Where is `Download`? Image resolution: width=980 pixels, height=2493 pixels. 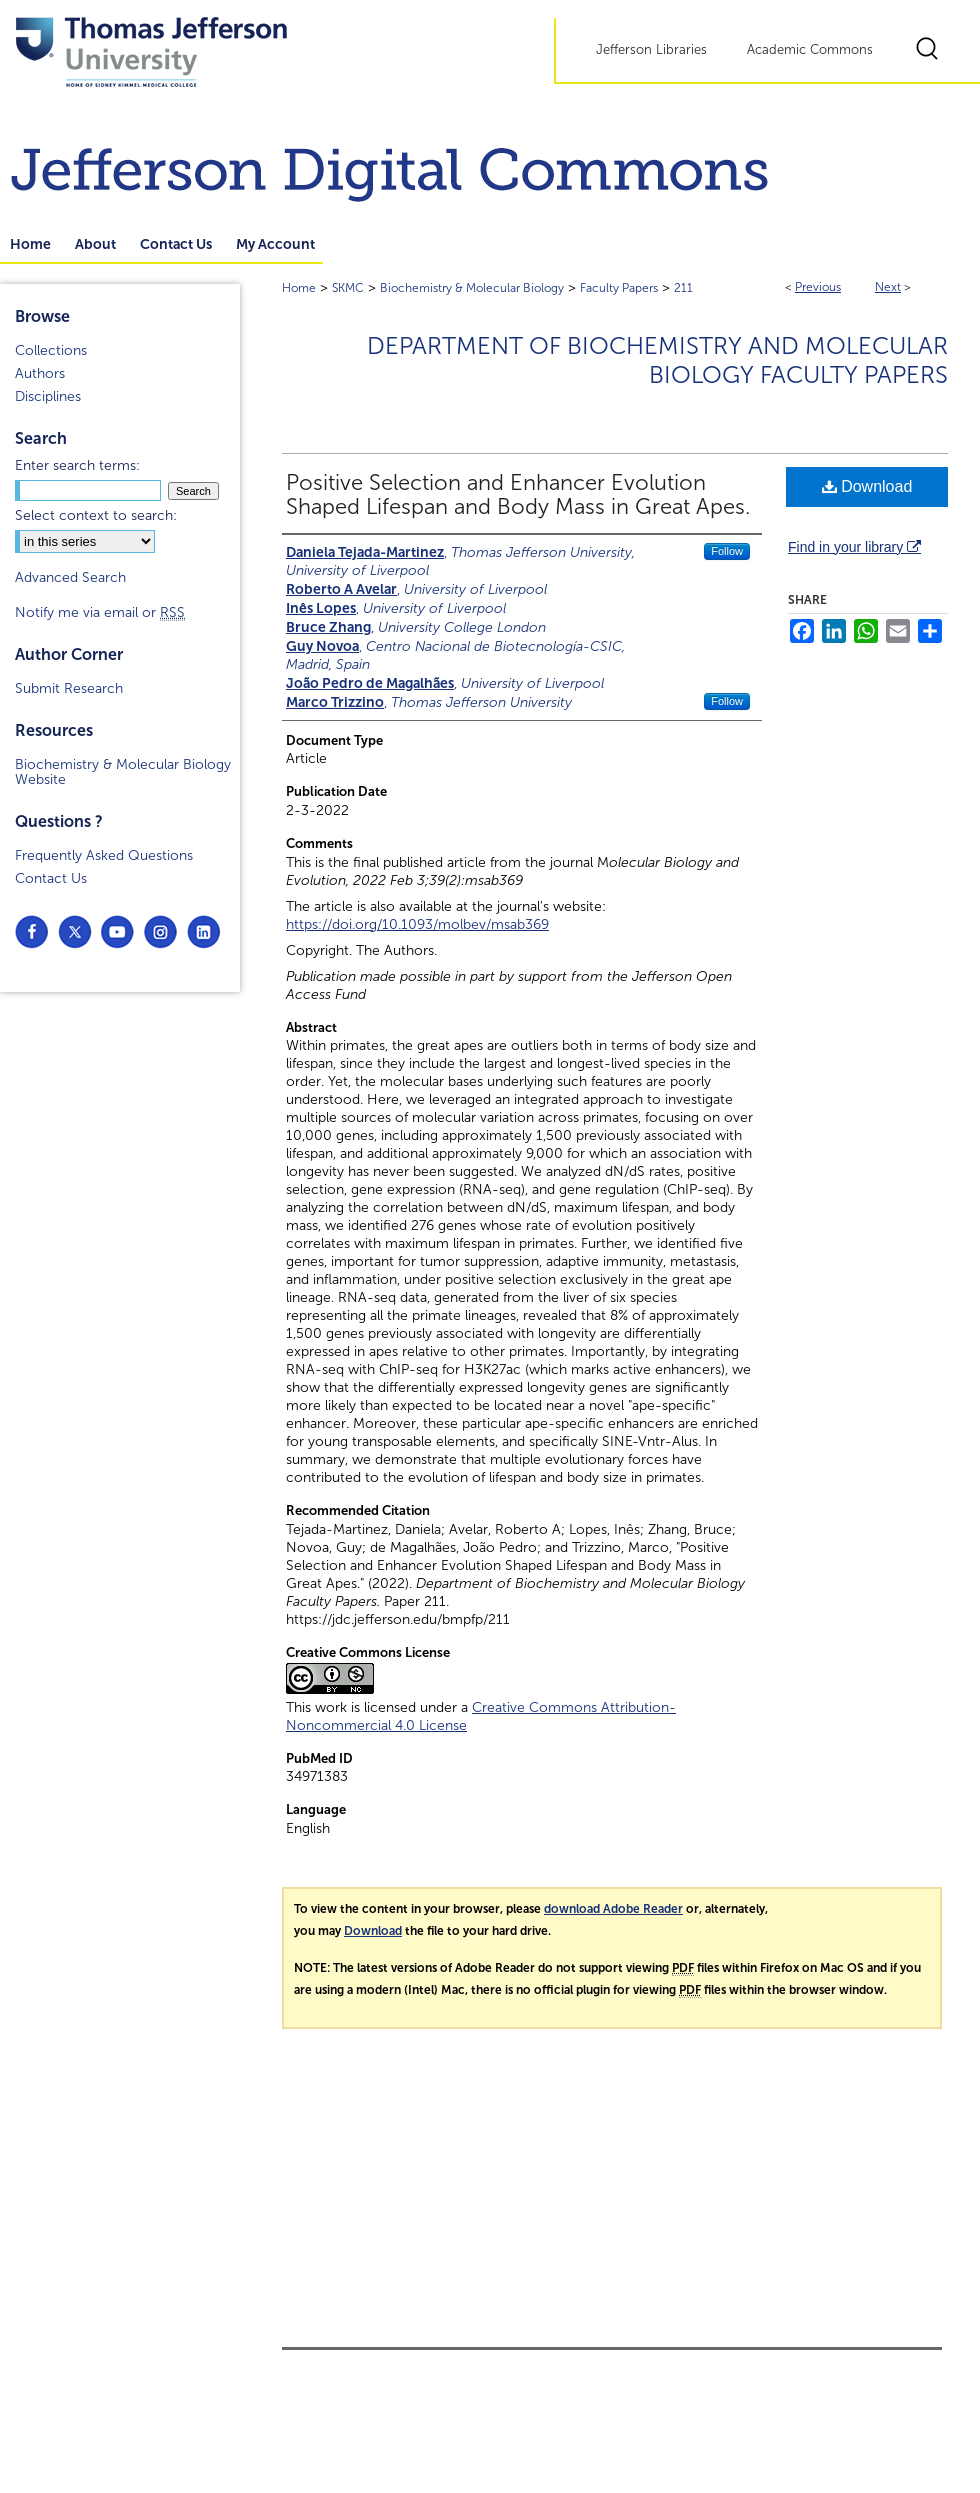 Download is located at coordinates (867, 486).